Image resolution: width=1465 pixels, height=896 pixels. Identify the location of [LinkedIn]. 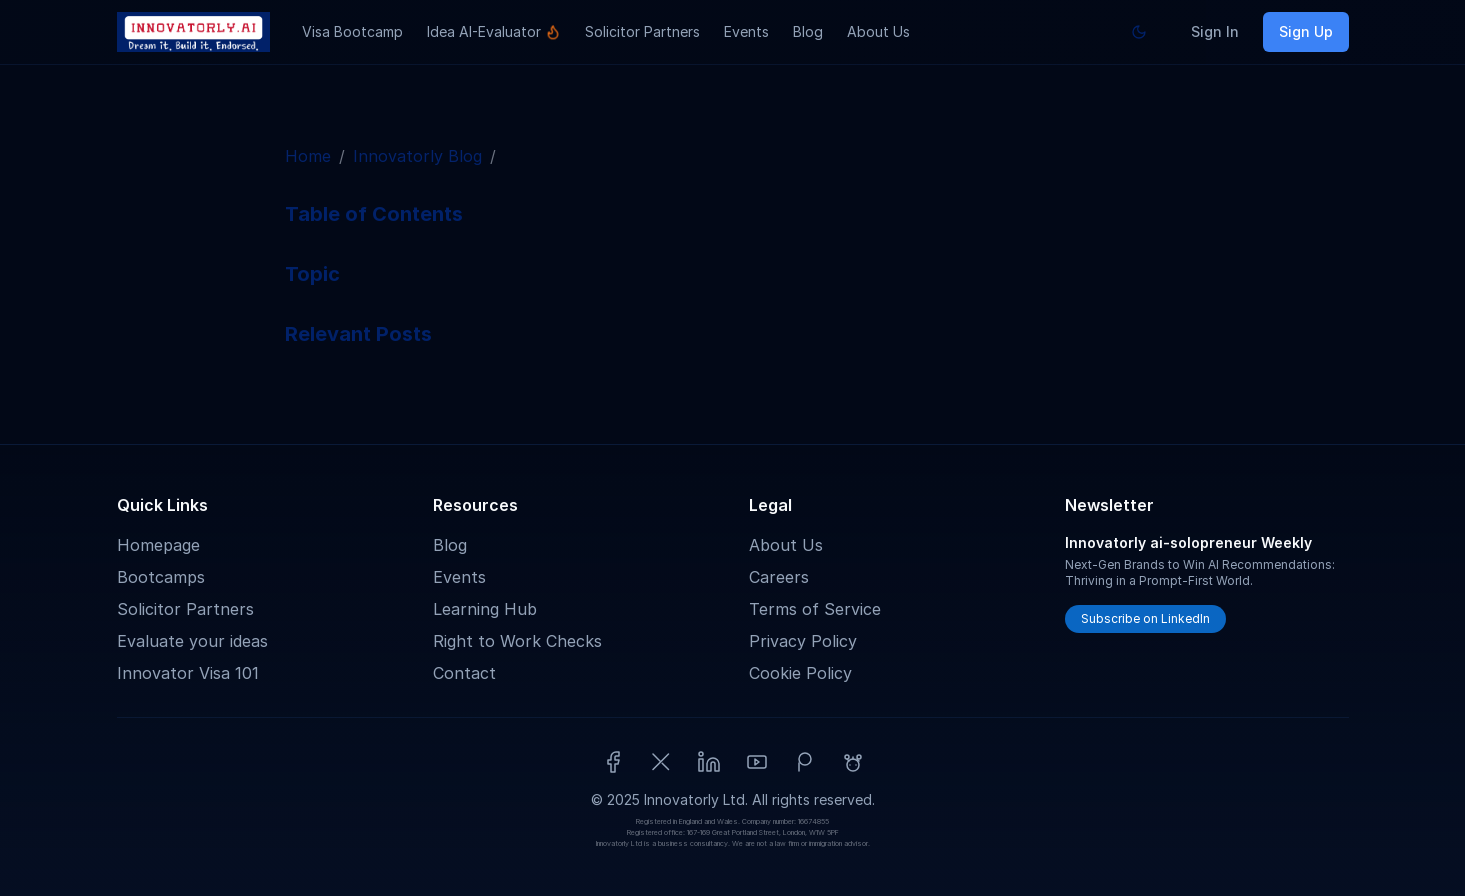
(709, 762).